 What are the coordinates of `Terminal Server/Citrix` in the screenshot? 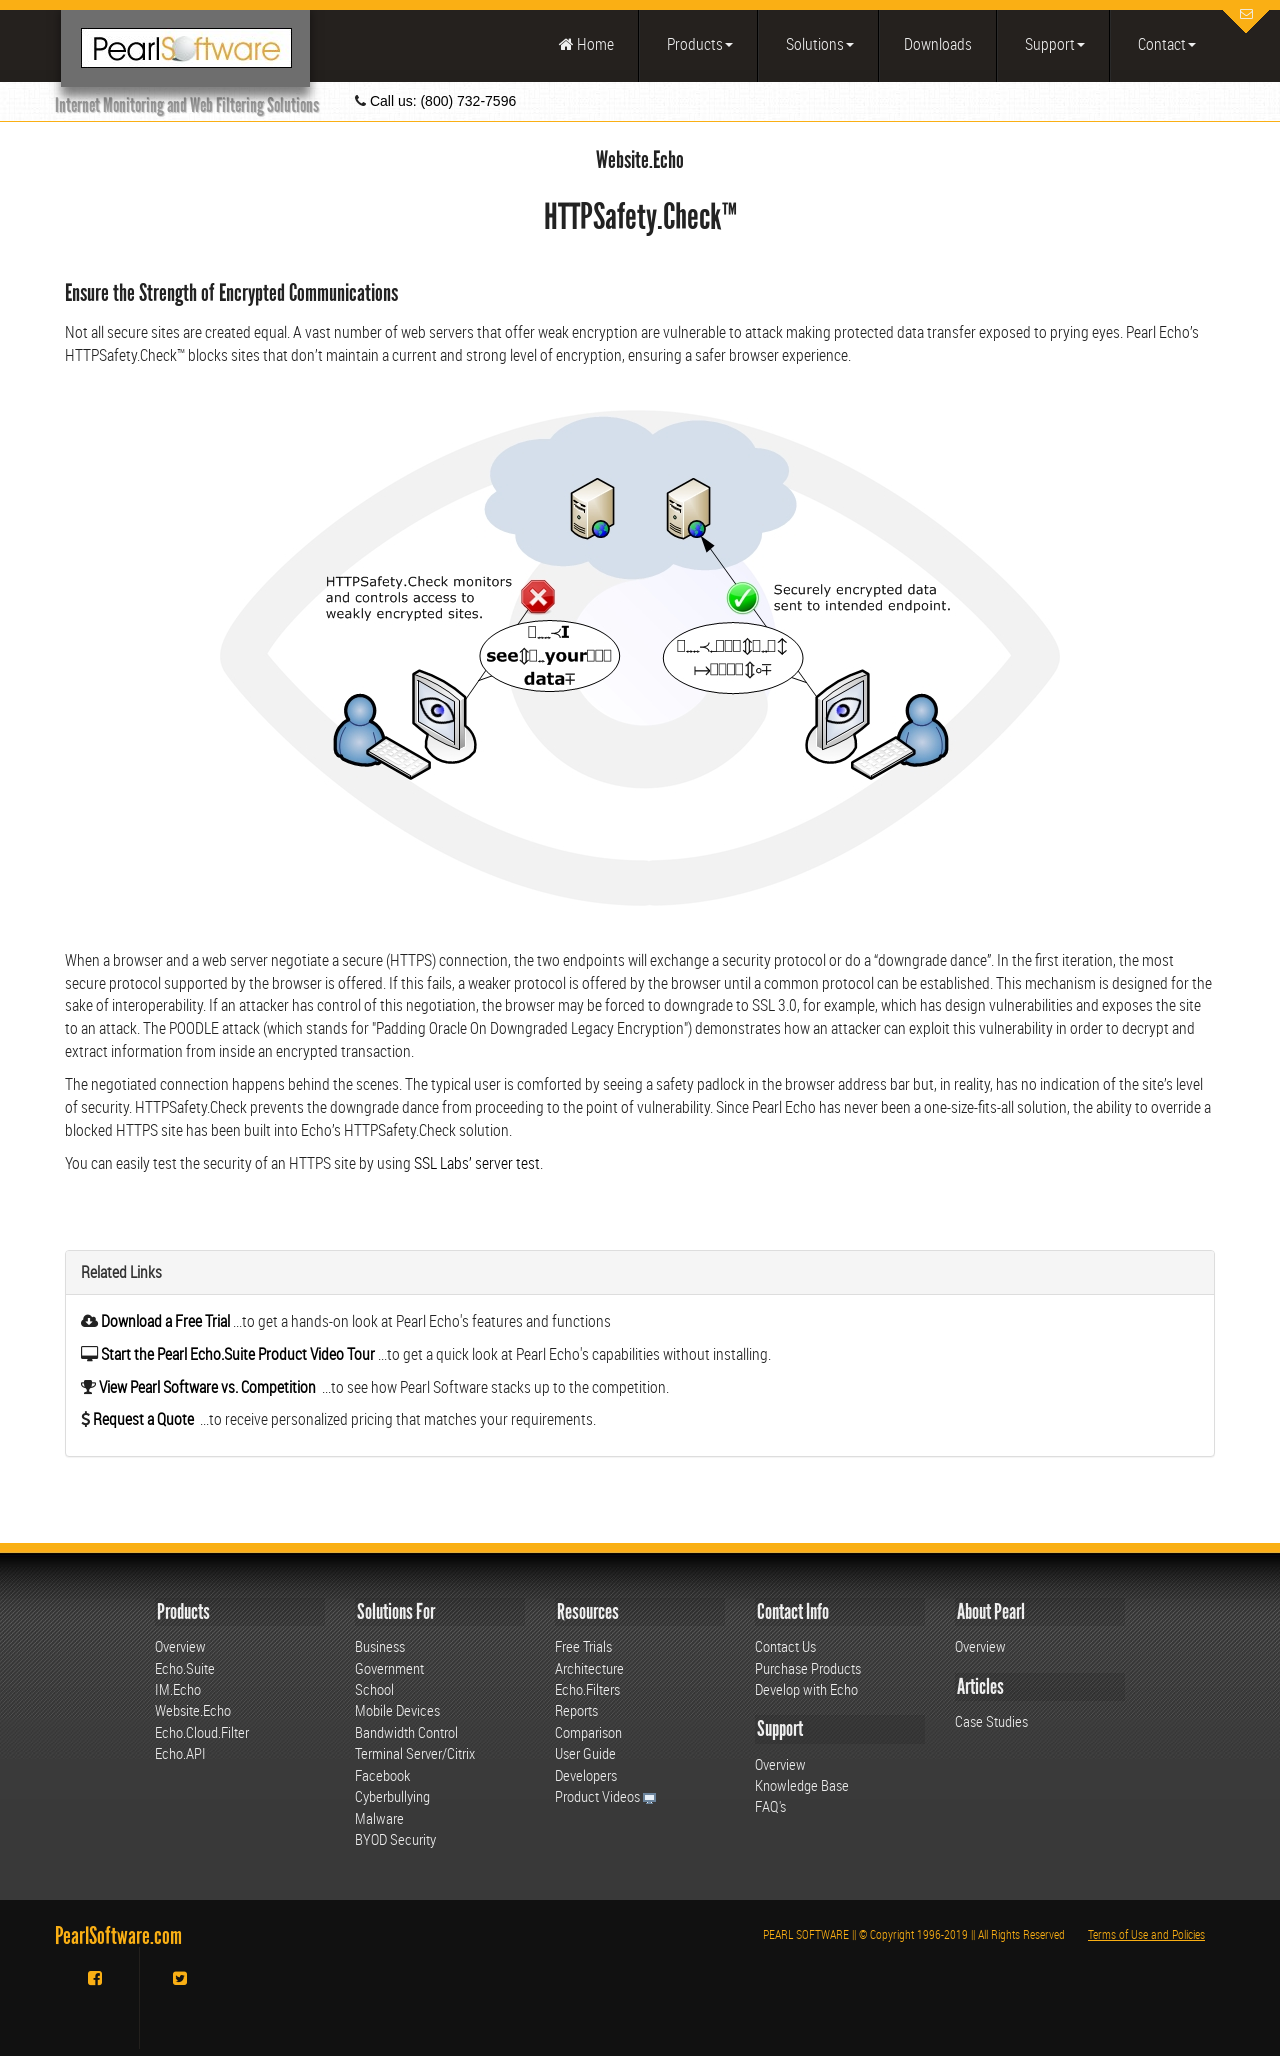 It's located at (415, 1753).